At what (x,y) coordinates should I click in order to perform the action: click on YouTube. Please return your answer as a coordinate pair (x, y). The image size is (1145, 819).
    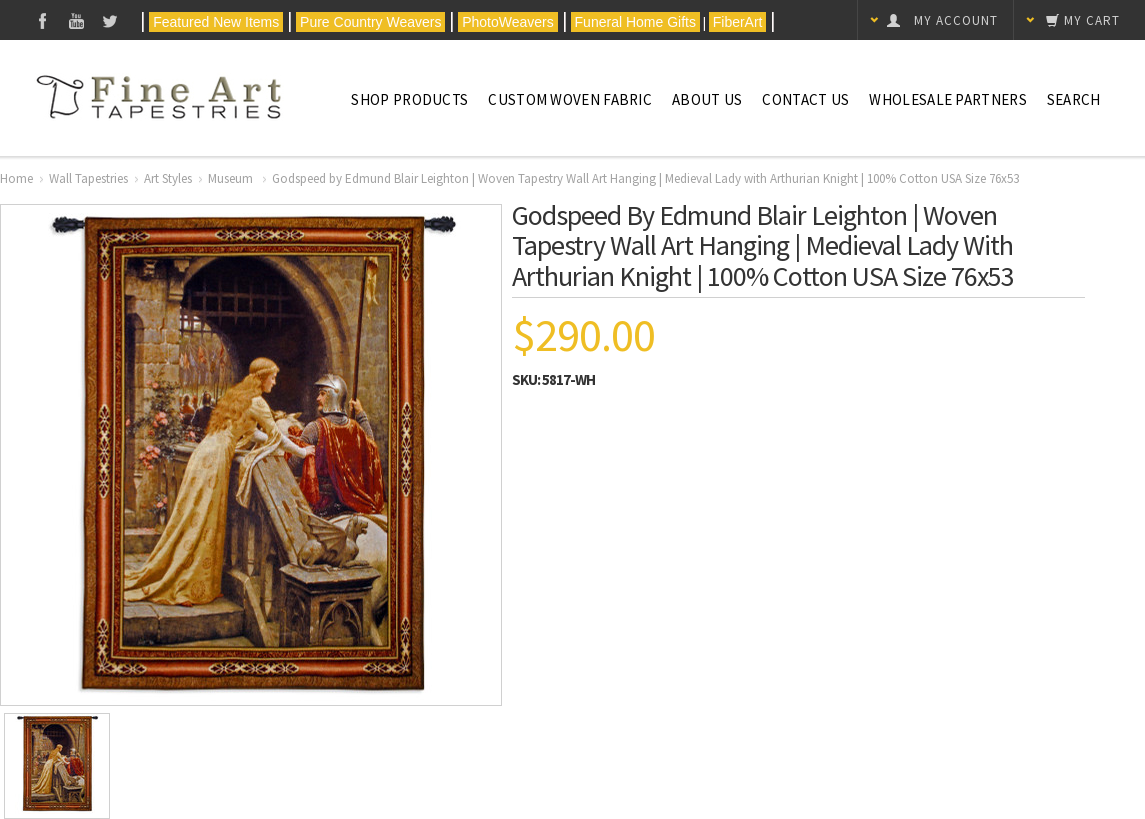
    Looking at the image, I should click on (76, 20).